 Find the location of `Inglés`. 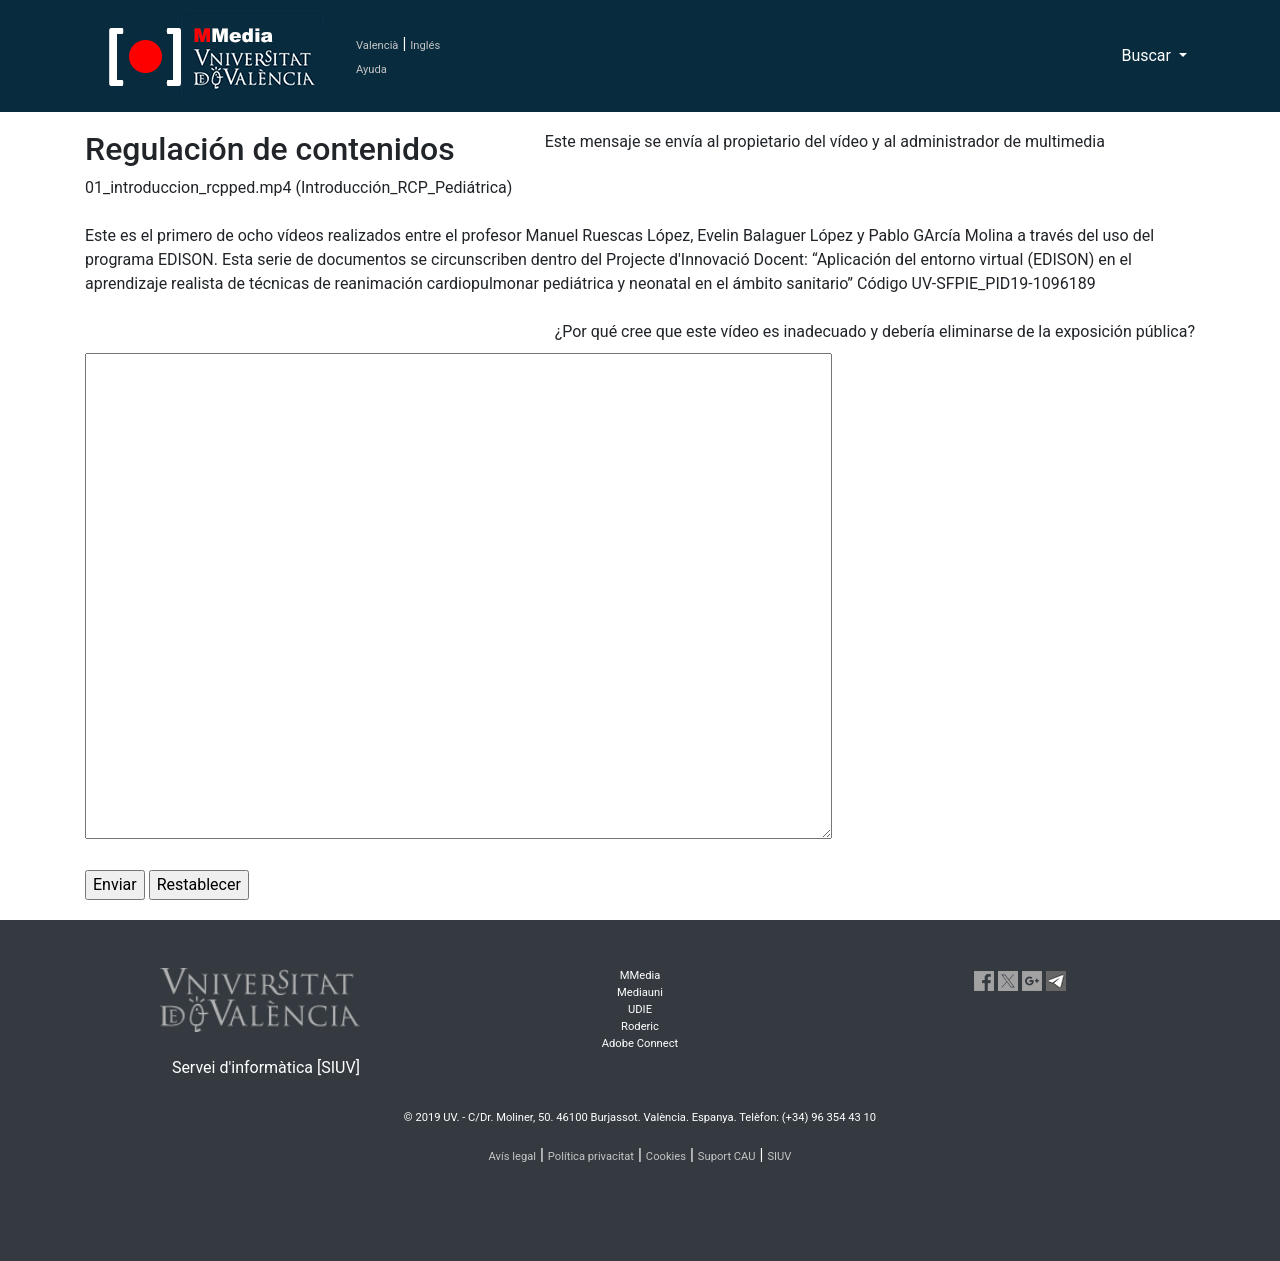

Inglés is located at coordinates (425, 45).